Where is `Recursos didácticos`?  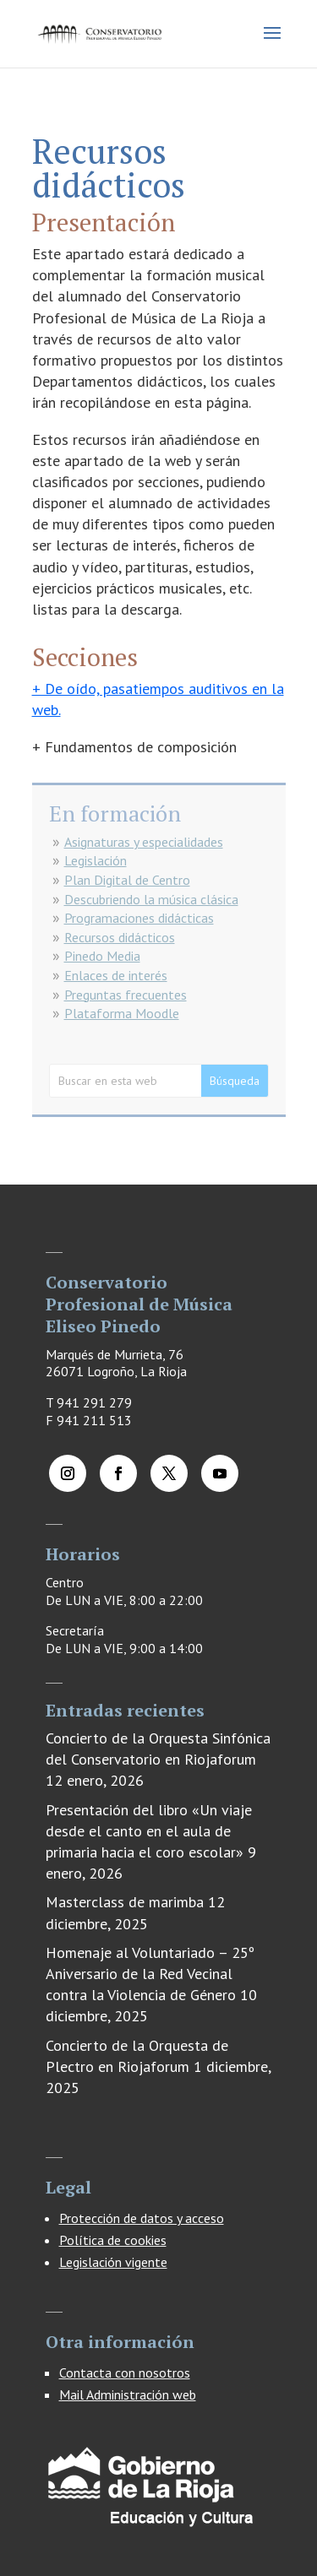
Recursos didácticos is located at coordinates (119, 937).